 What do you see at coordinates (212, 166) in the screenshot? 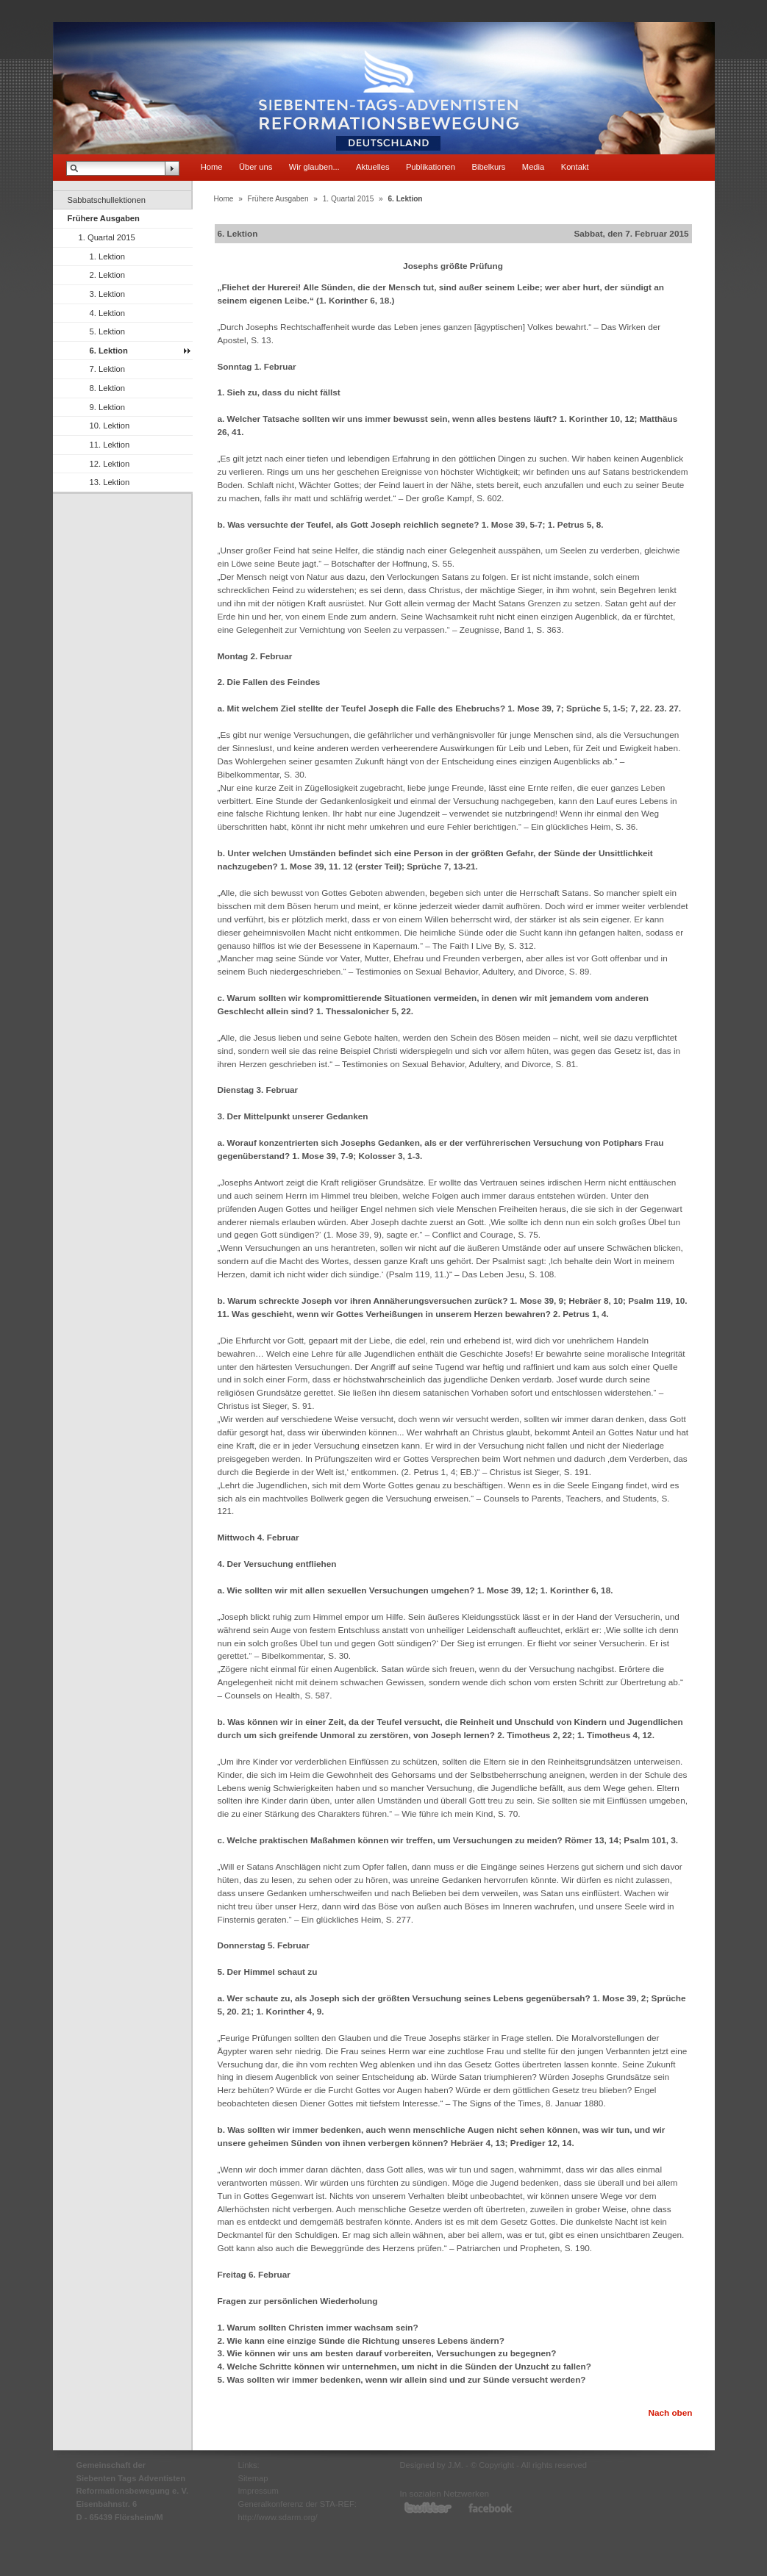
I see `Home` at bounding box center [212, 166].